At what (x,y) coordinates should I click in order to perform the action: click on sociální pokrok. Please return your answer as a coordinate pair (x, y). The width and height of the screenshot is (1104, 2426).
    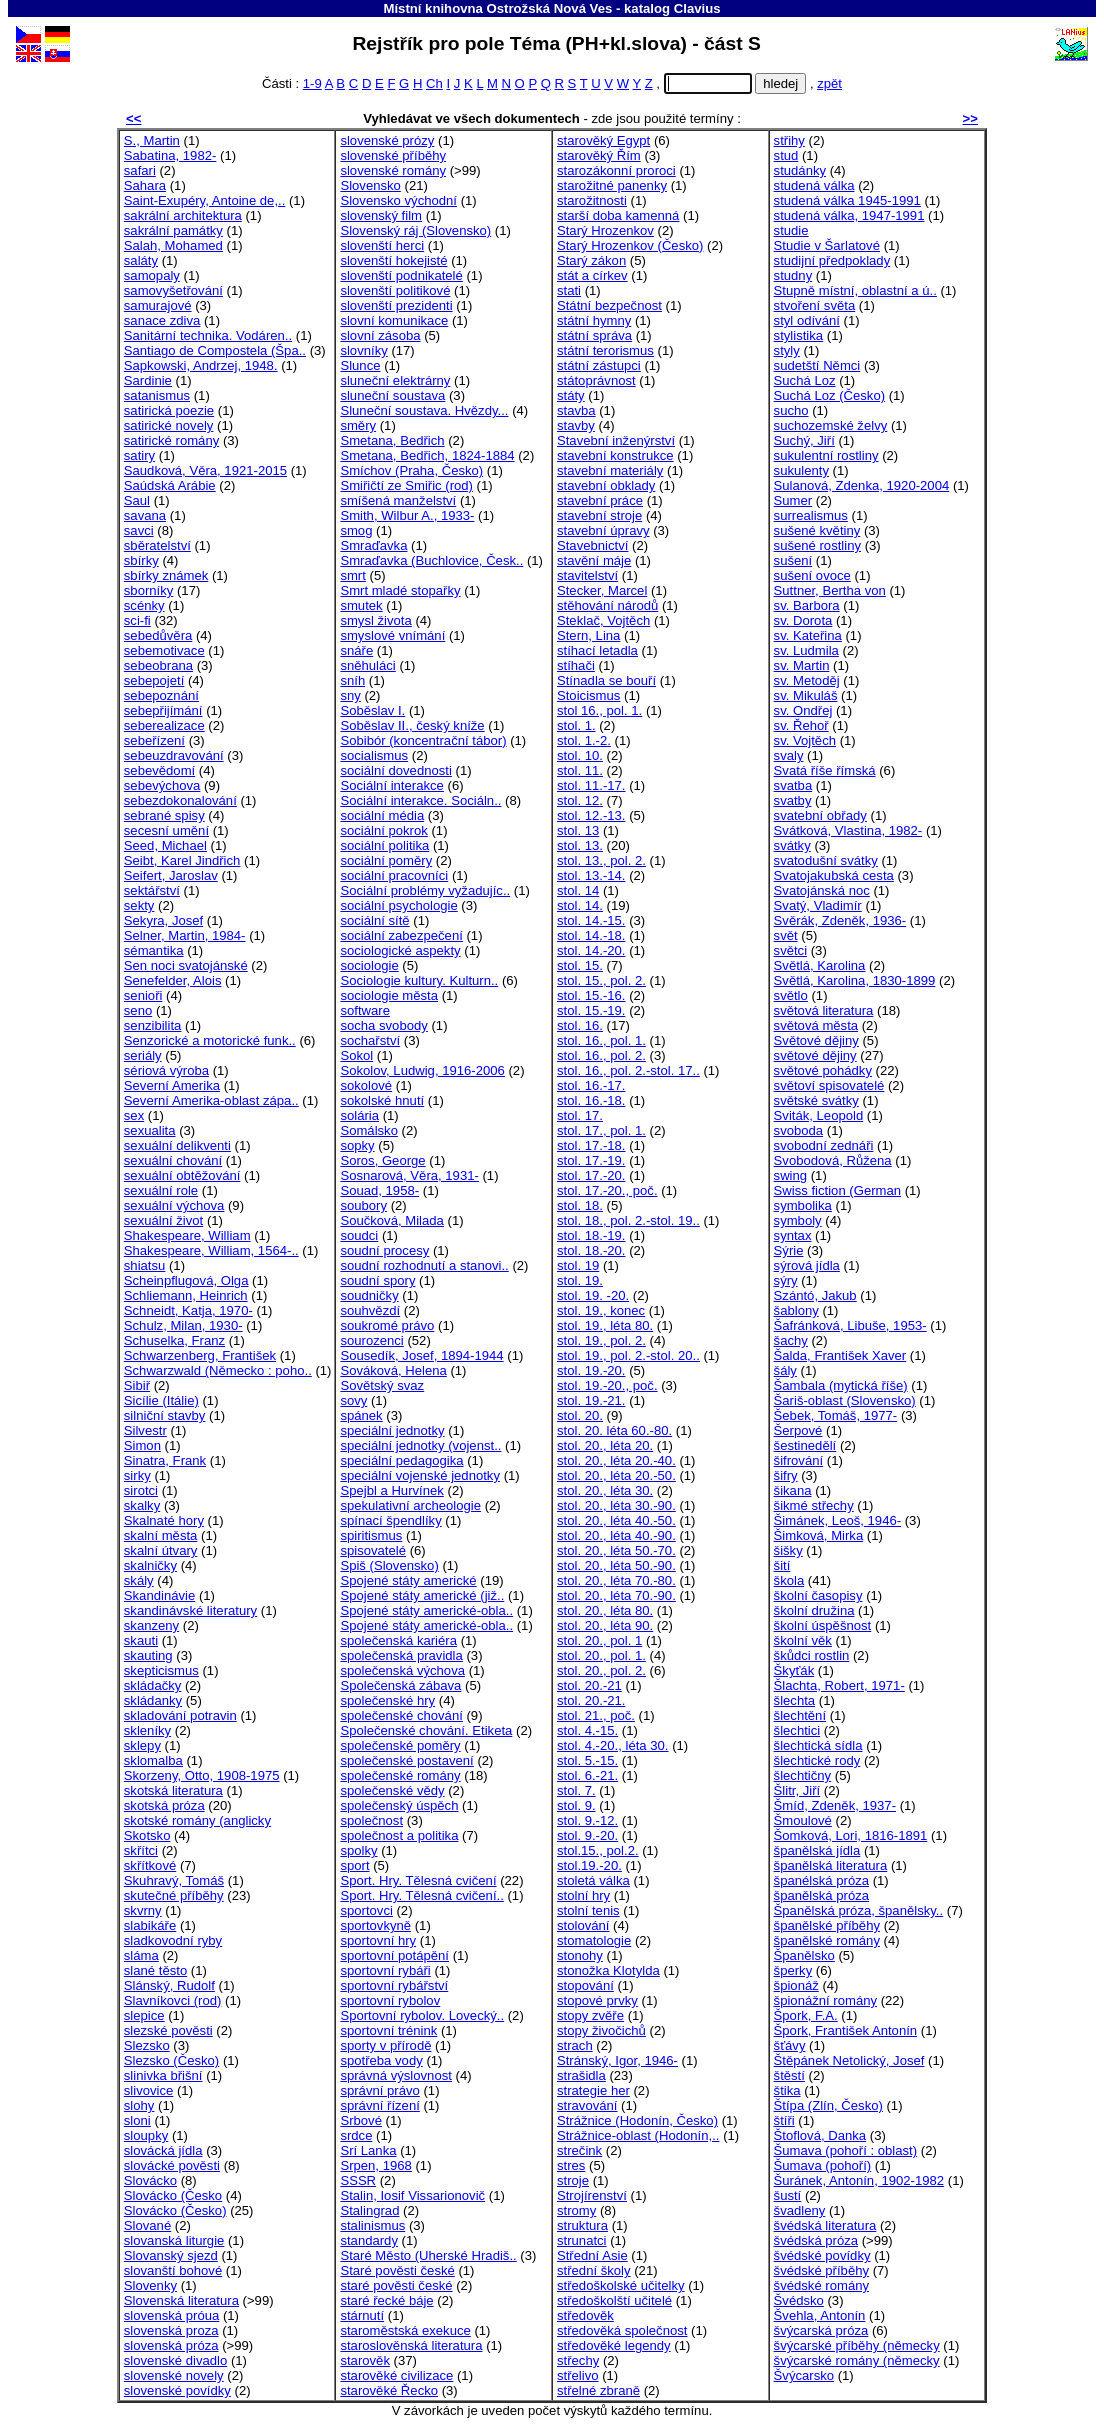
    Looking at the image, I should click on (383, 830).